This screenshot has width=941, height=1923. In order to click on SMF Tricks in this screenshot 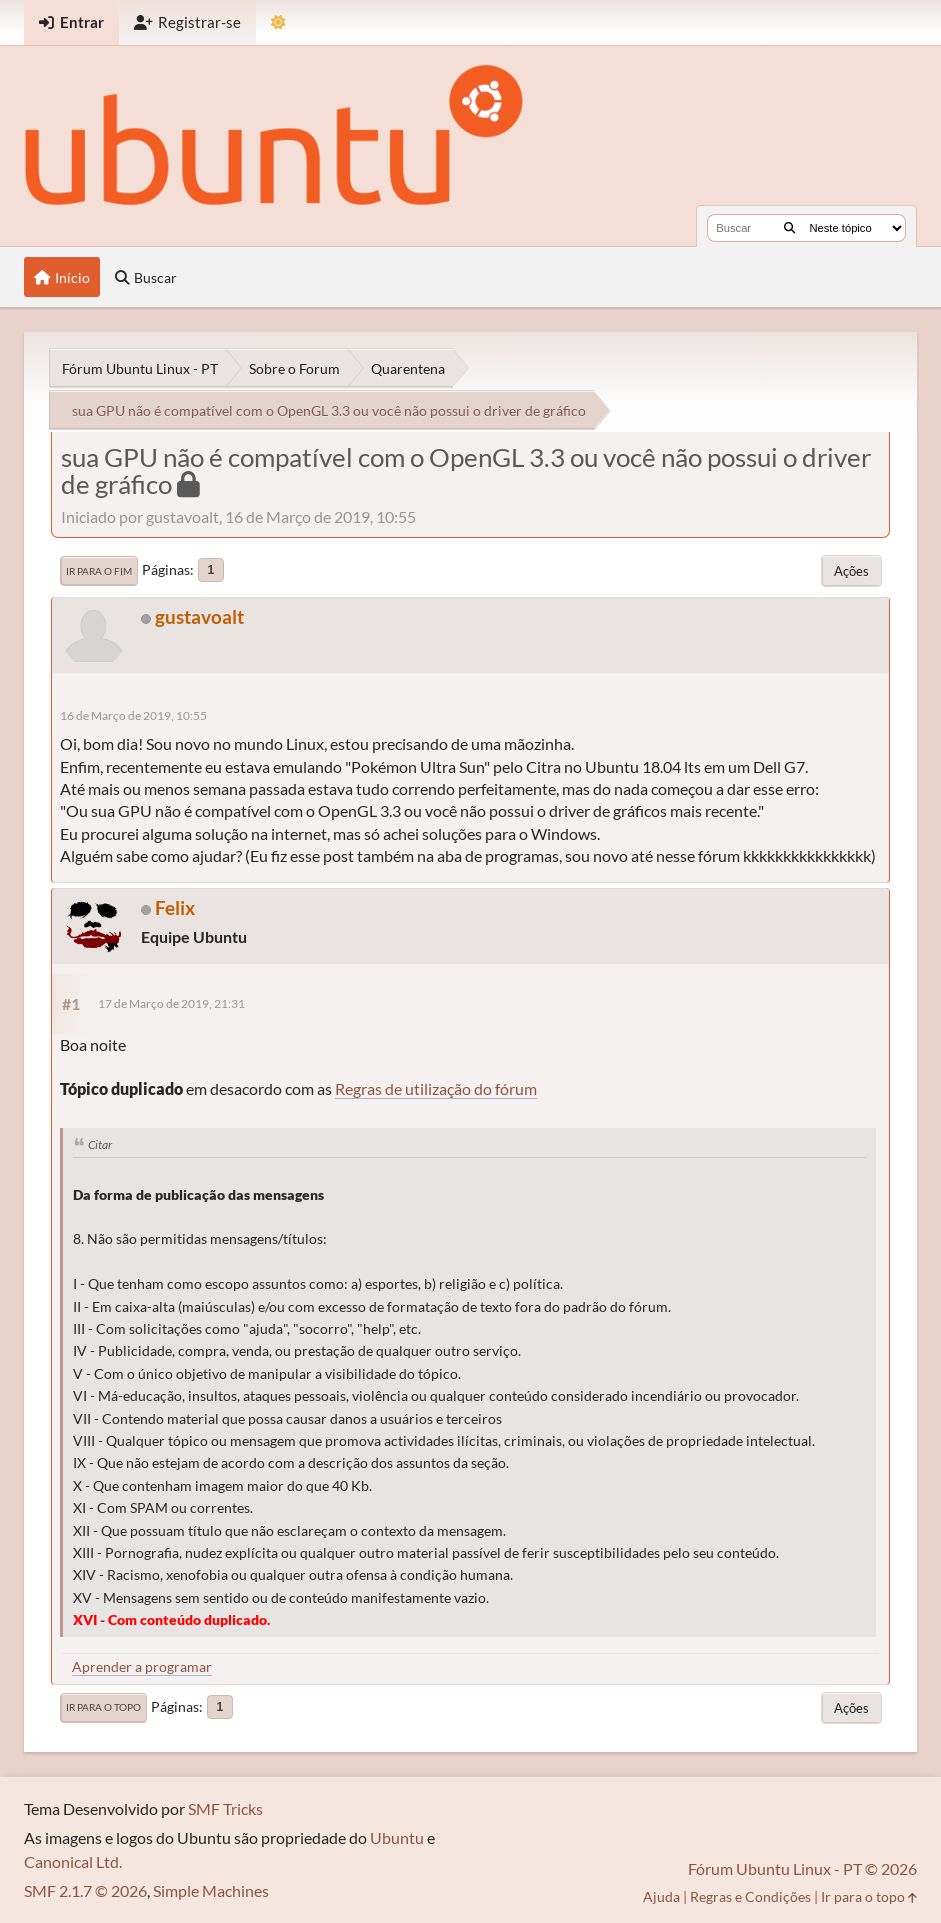, I will do `click(225, 1808)`.